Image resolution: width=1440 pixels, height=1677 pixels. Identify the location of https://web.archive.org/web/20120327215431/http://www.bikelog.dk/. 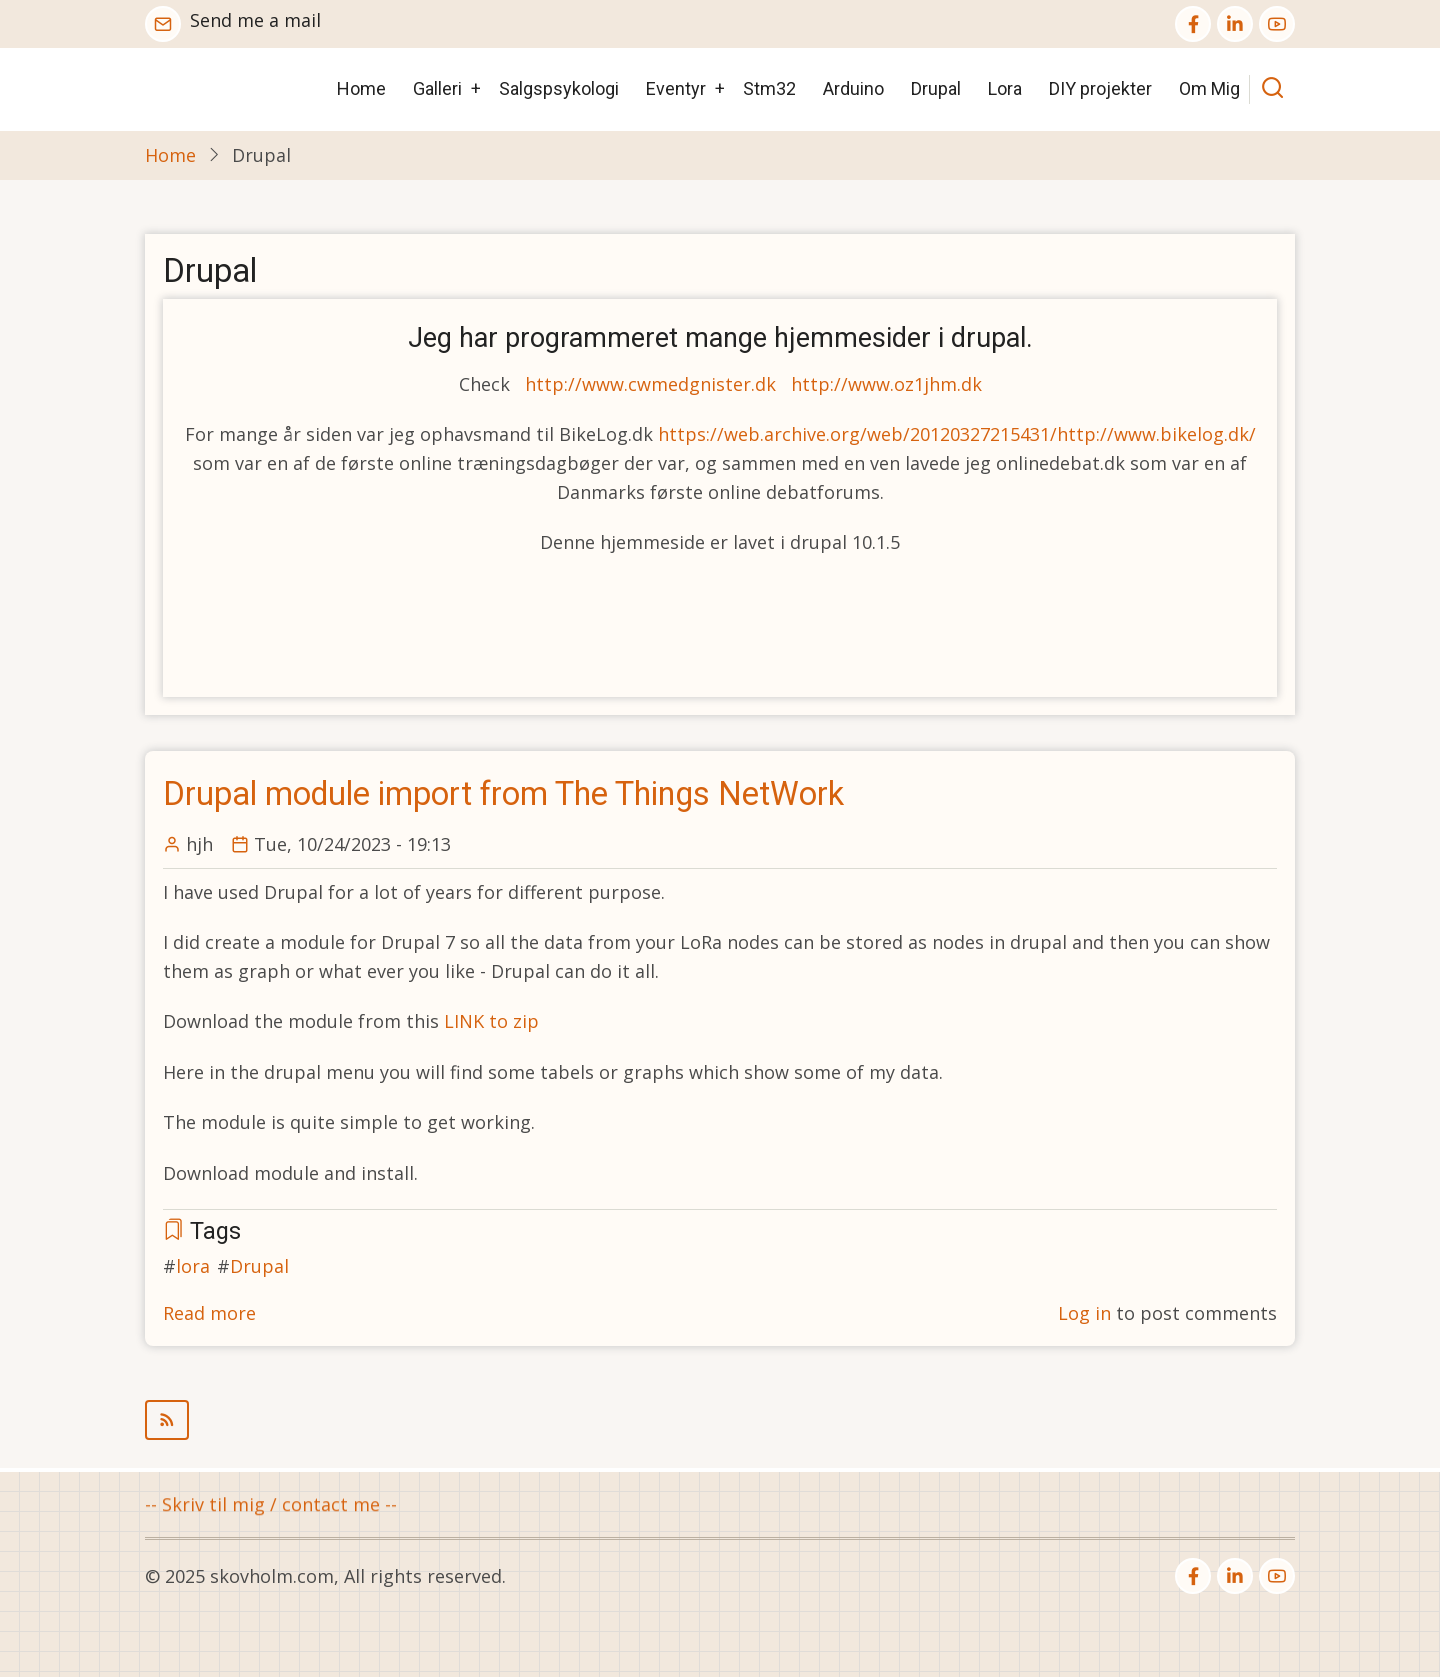
(957, 434).